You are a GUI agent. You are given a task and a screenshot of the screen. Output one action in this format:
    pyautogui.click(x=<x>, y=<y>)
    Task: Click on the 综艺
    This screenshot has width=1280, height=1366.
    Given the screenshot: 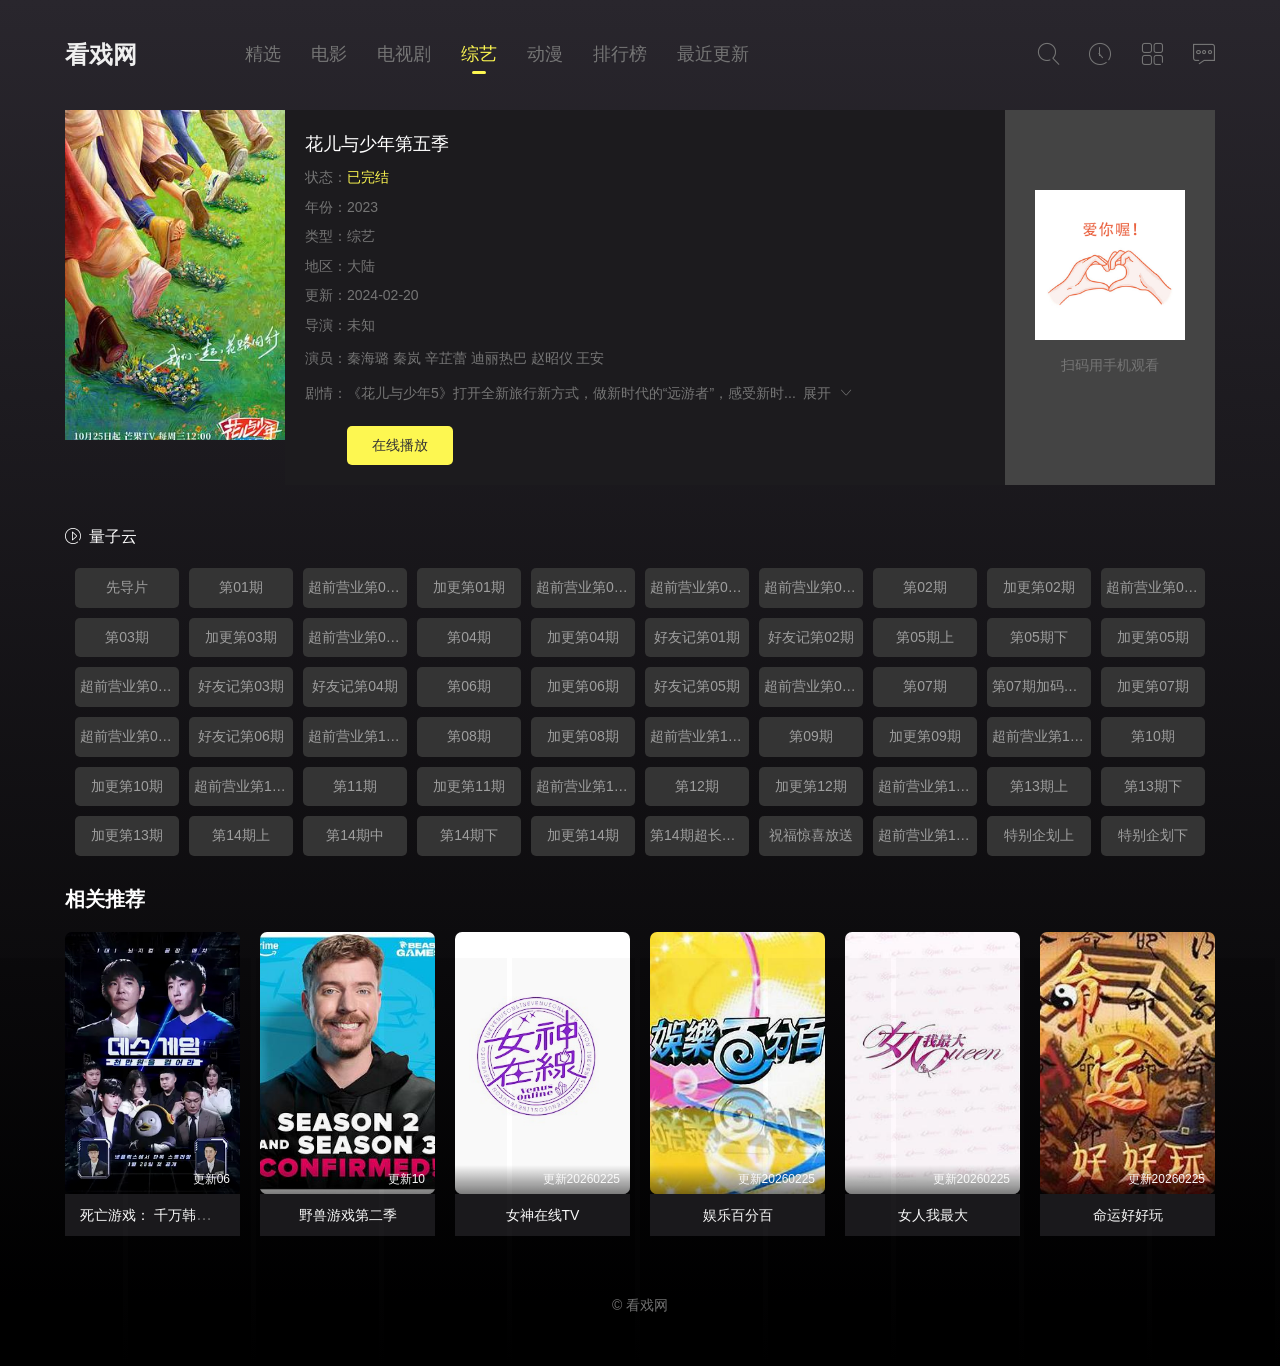 What is the action you would take?
    pyautogui.click(x=479, y=54)
    